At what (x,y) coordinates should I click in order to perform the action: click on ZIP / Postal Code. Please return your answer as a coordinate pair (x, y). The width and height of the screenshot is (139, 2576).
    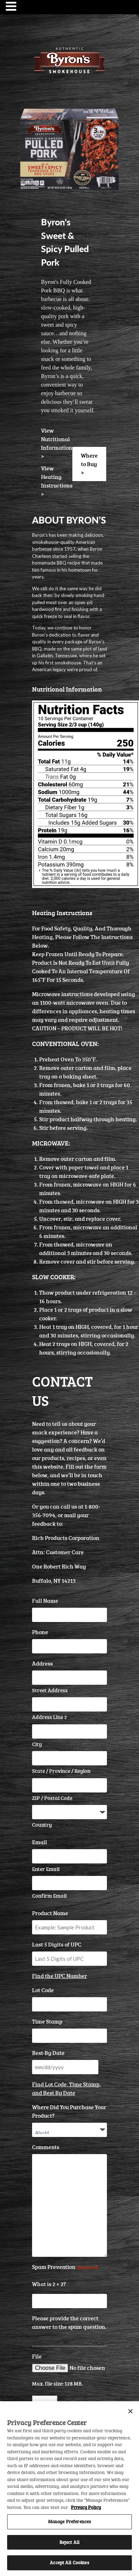
    Looking at the image, I should click on (52, 1798).